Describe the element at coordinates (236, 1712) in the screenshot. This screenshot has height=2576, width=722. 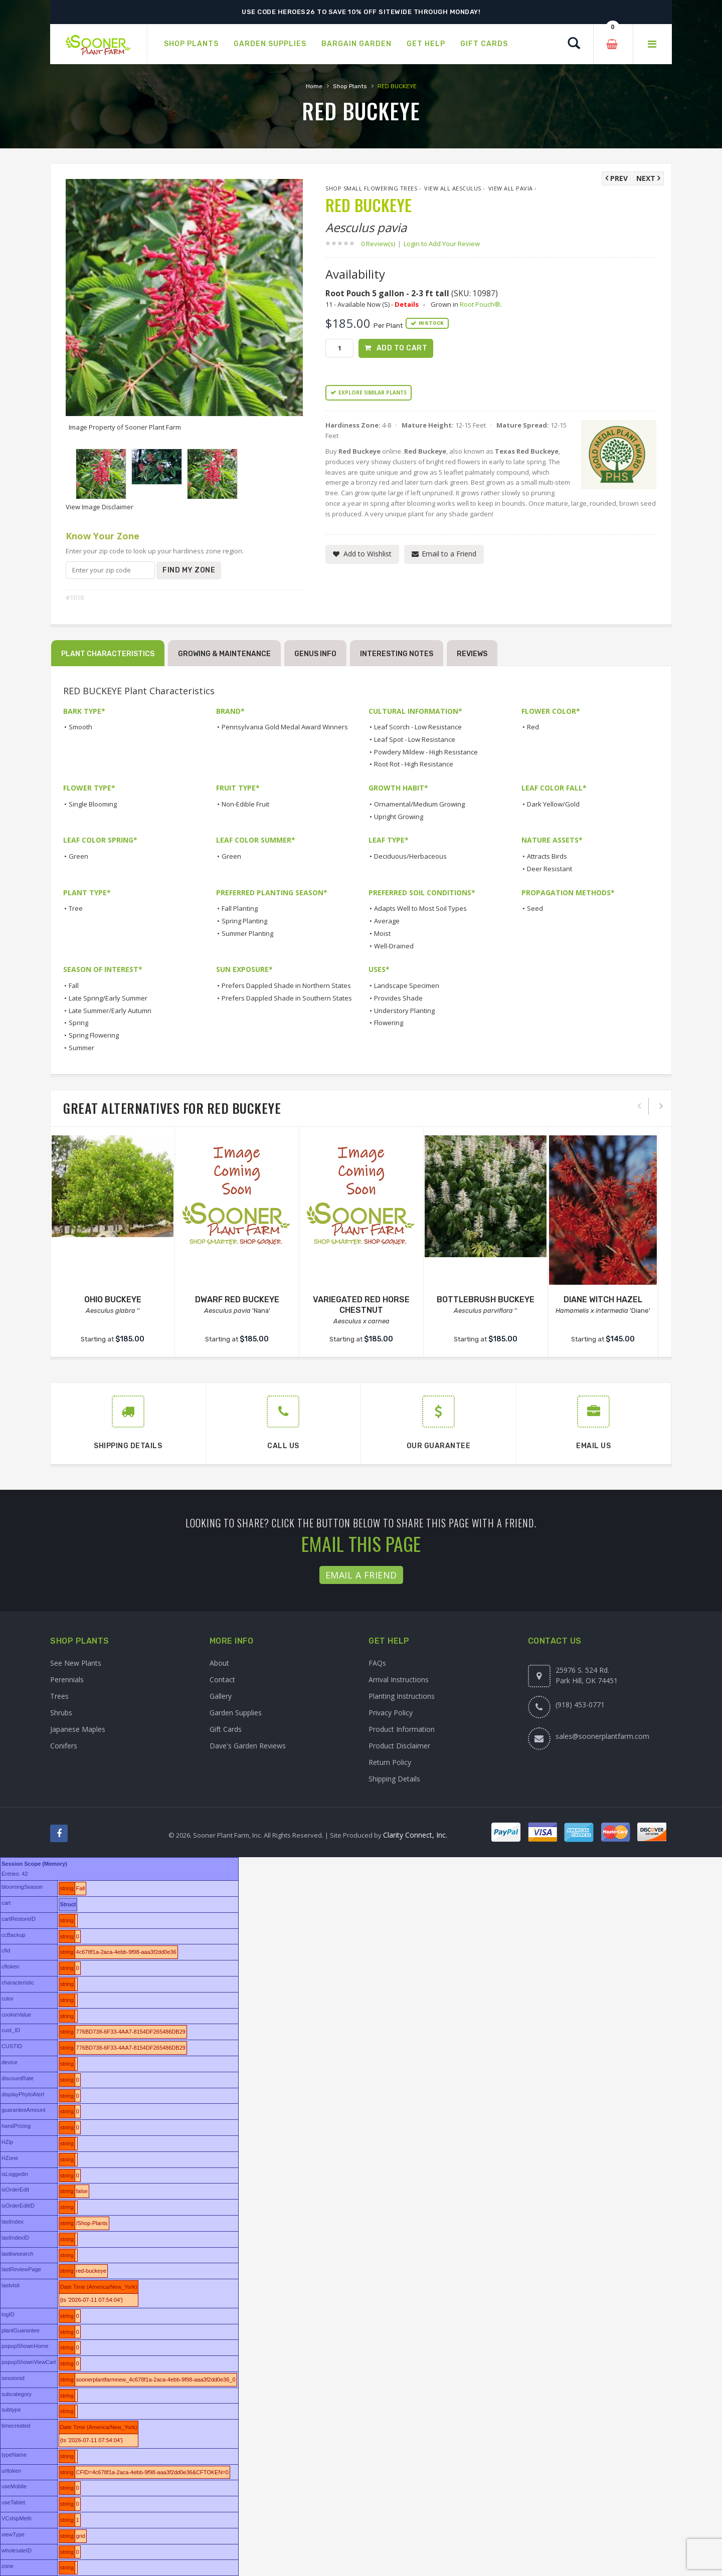
I see `Garden Supplies` at that location.